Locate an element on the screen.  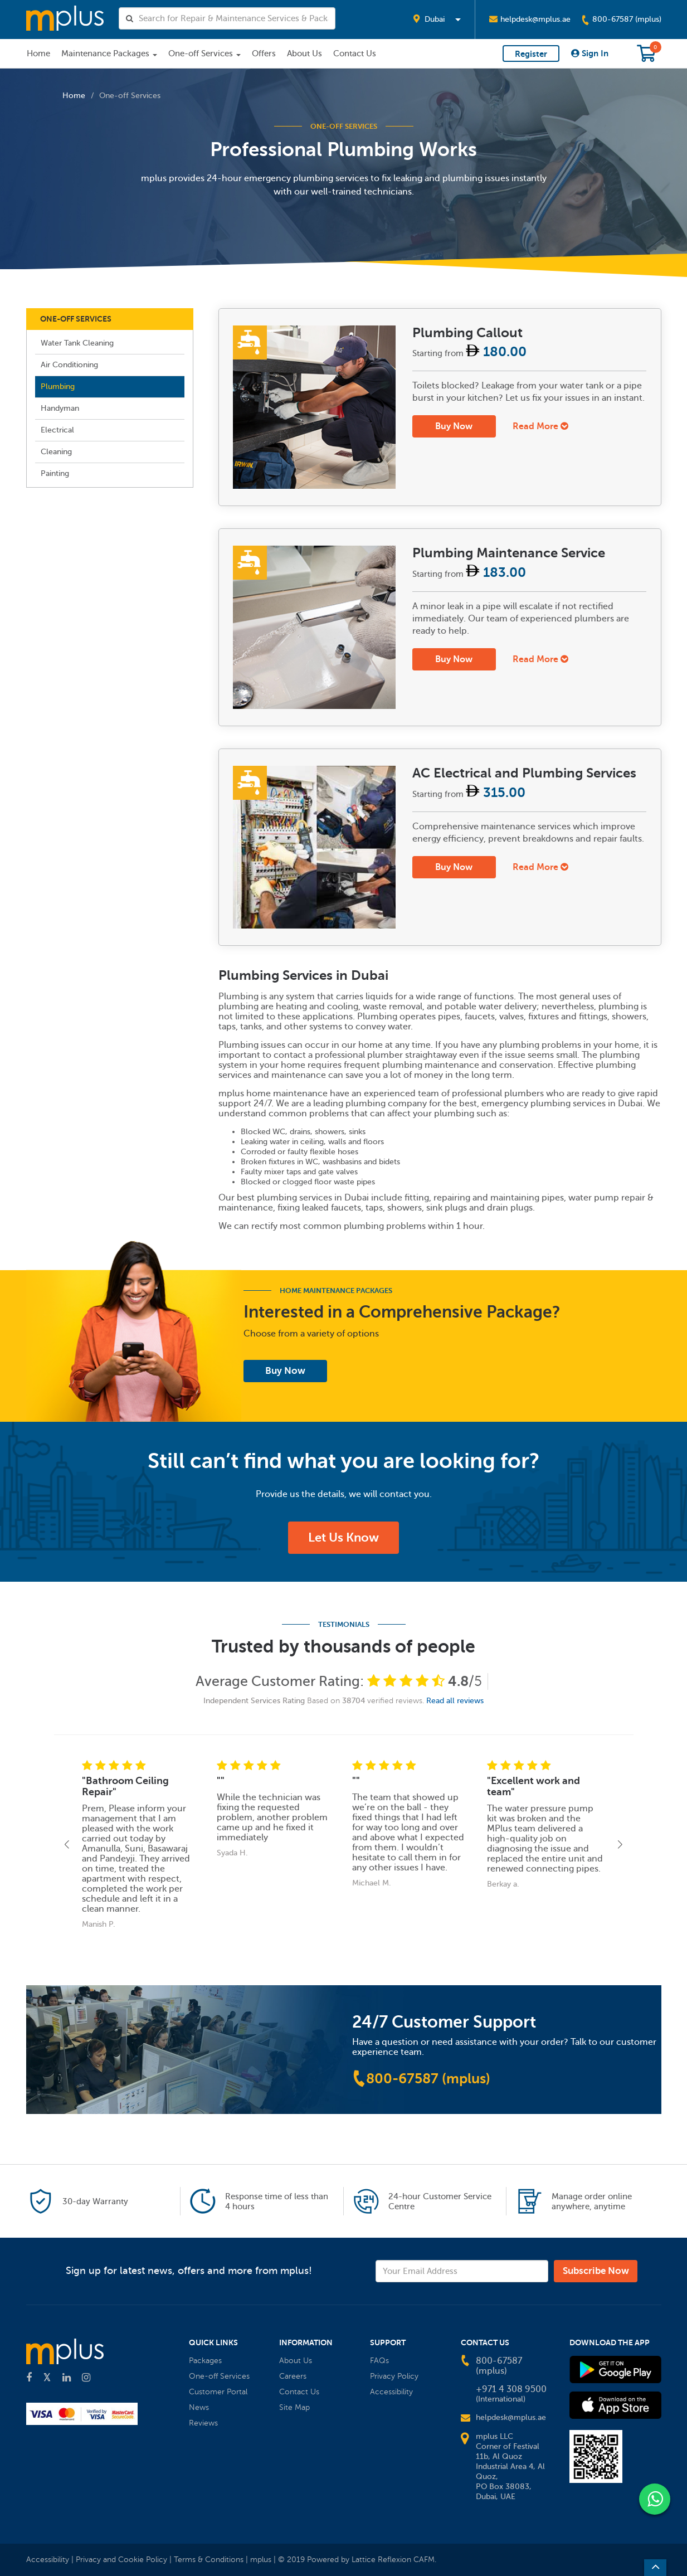
helpdesk@mplus.ae is located at coordinates (530, 18).